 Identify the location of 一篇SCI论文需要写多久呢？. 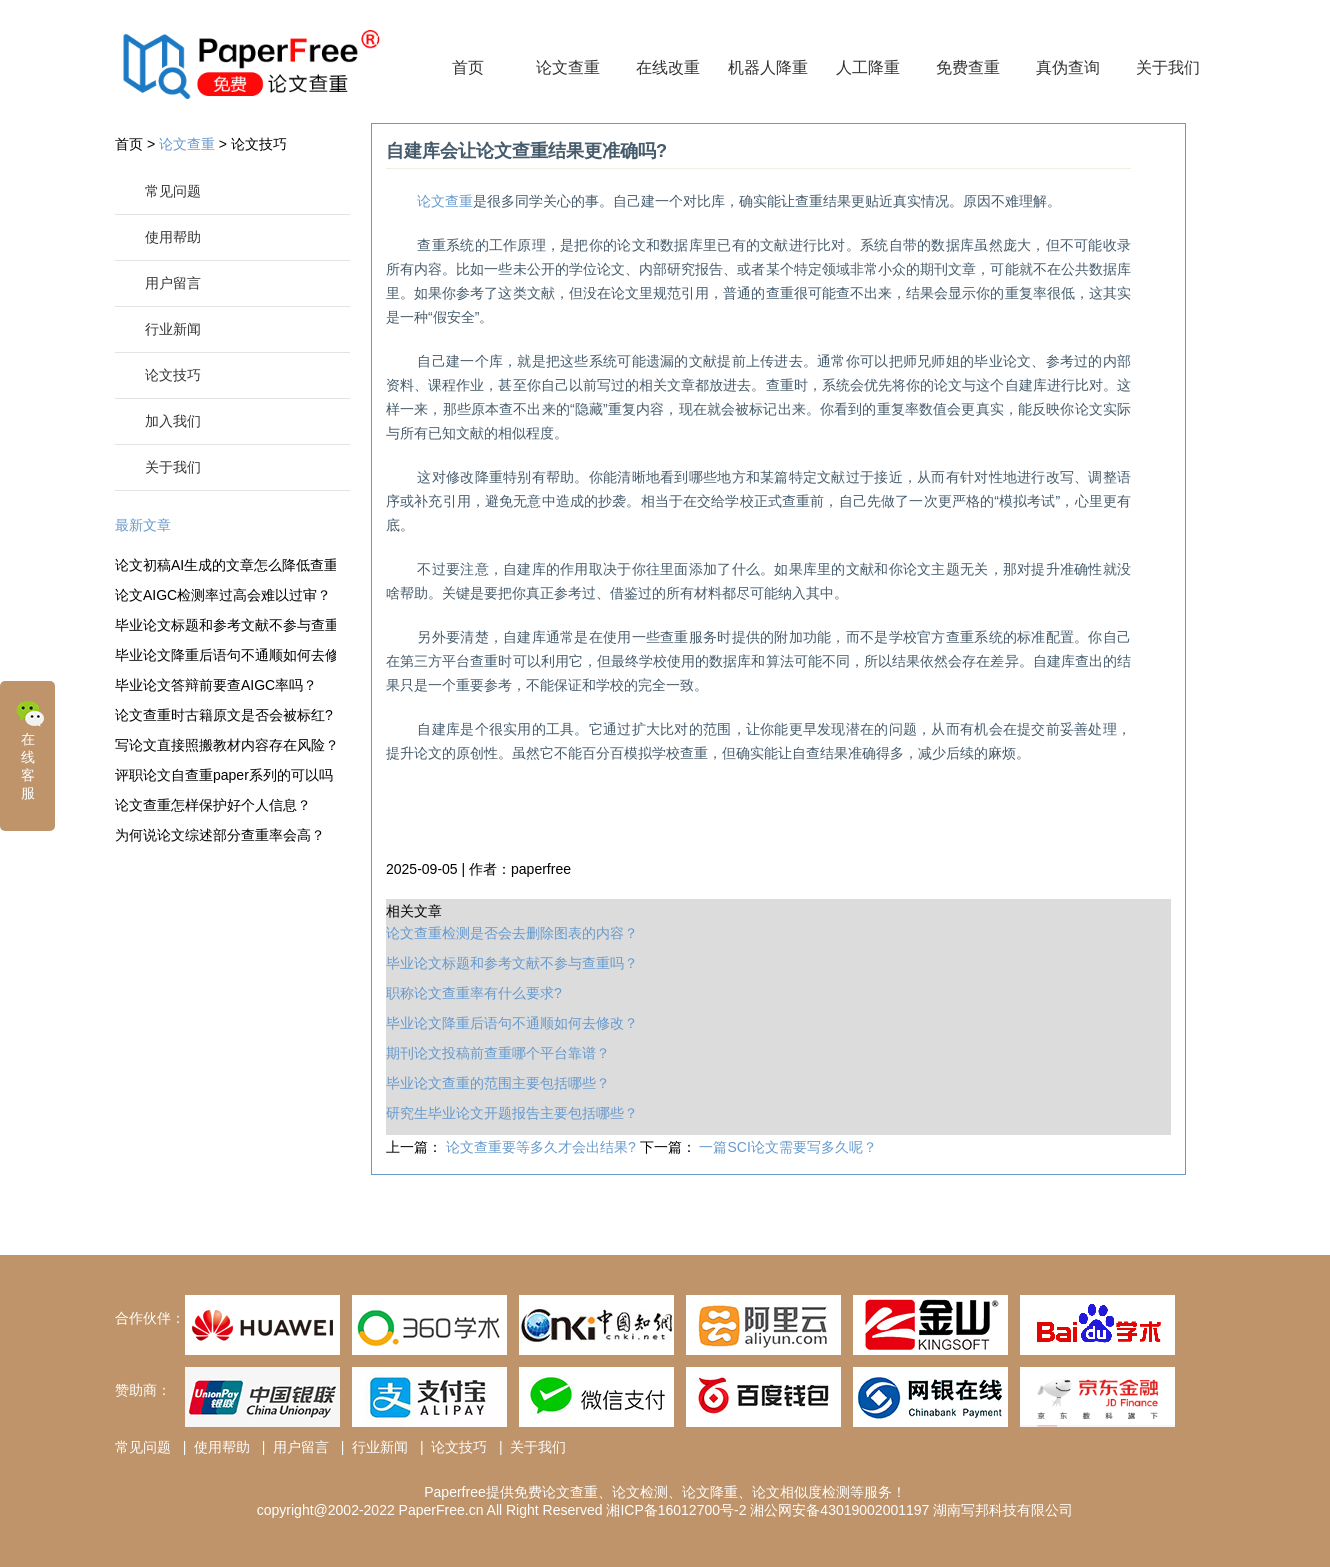
(787, 1147).